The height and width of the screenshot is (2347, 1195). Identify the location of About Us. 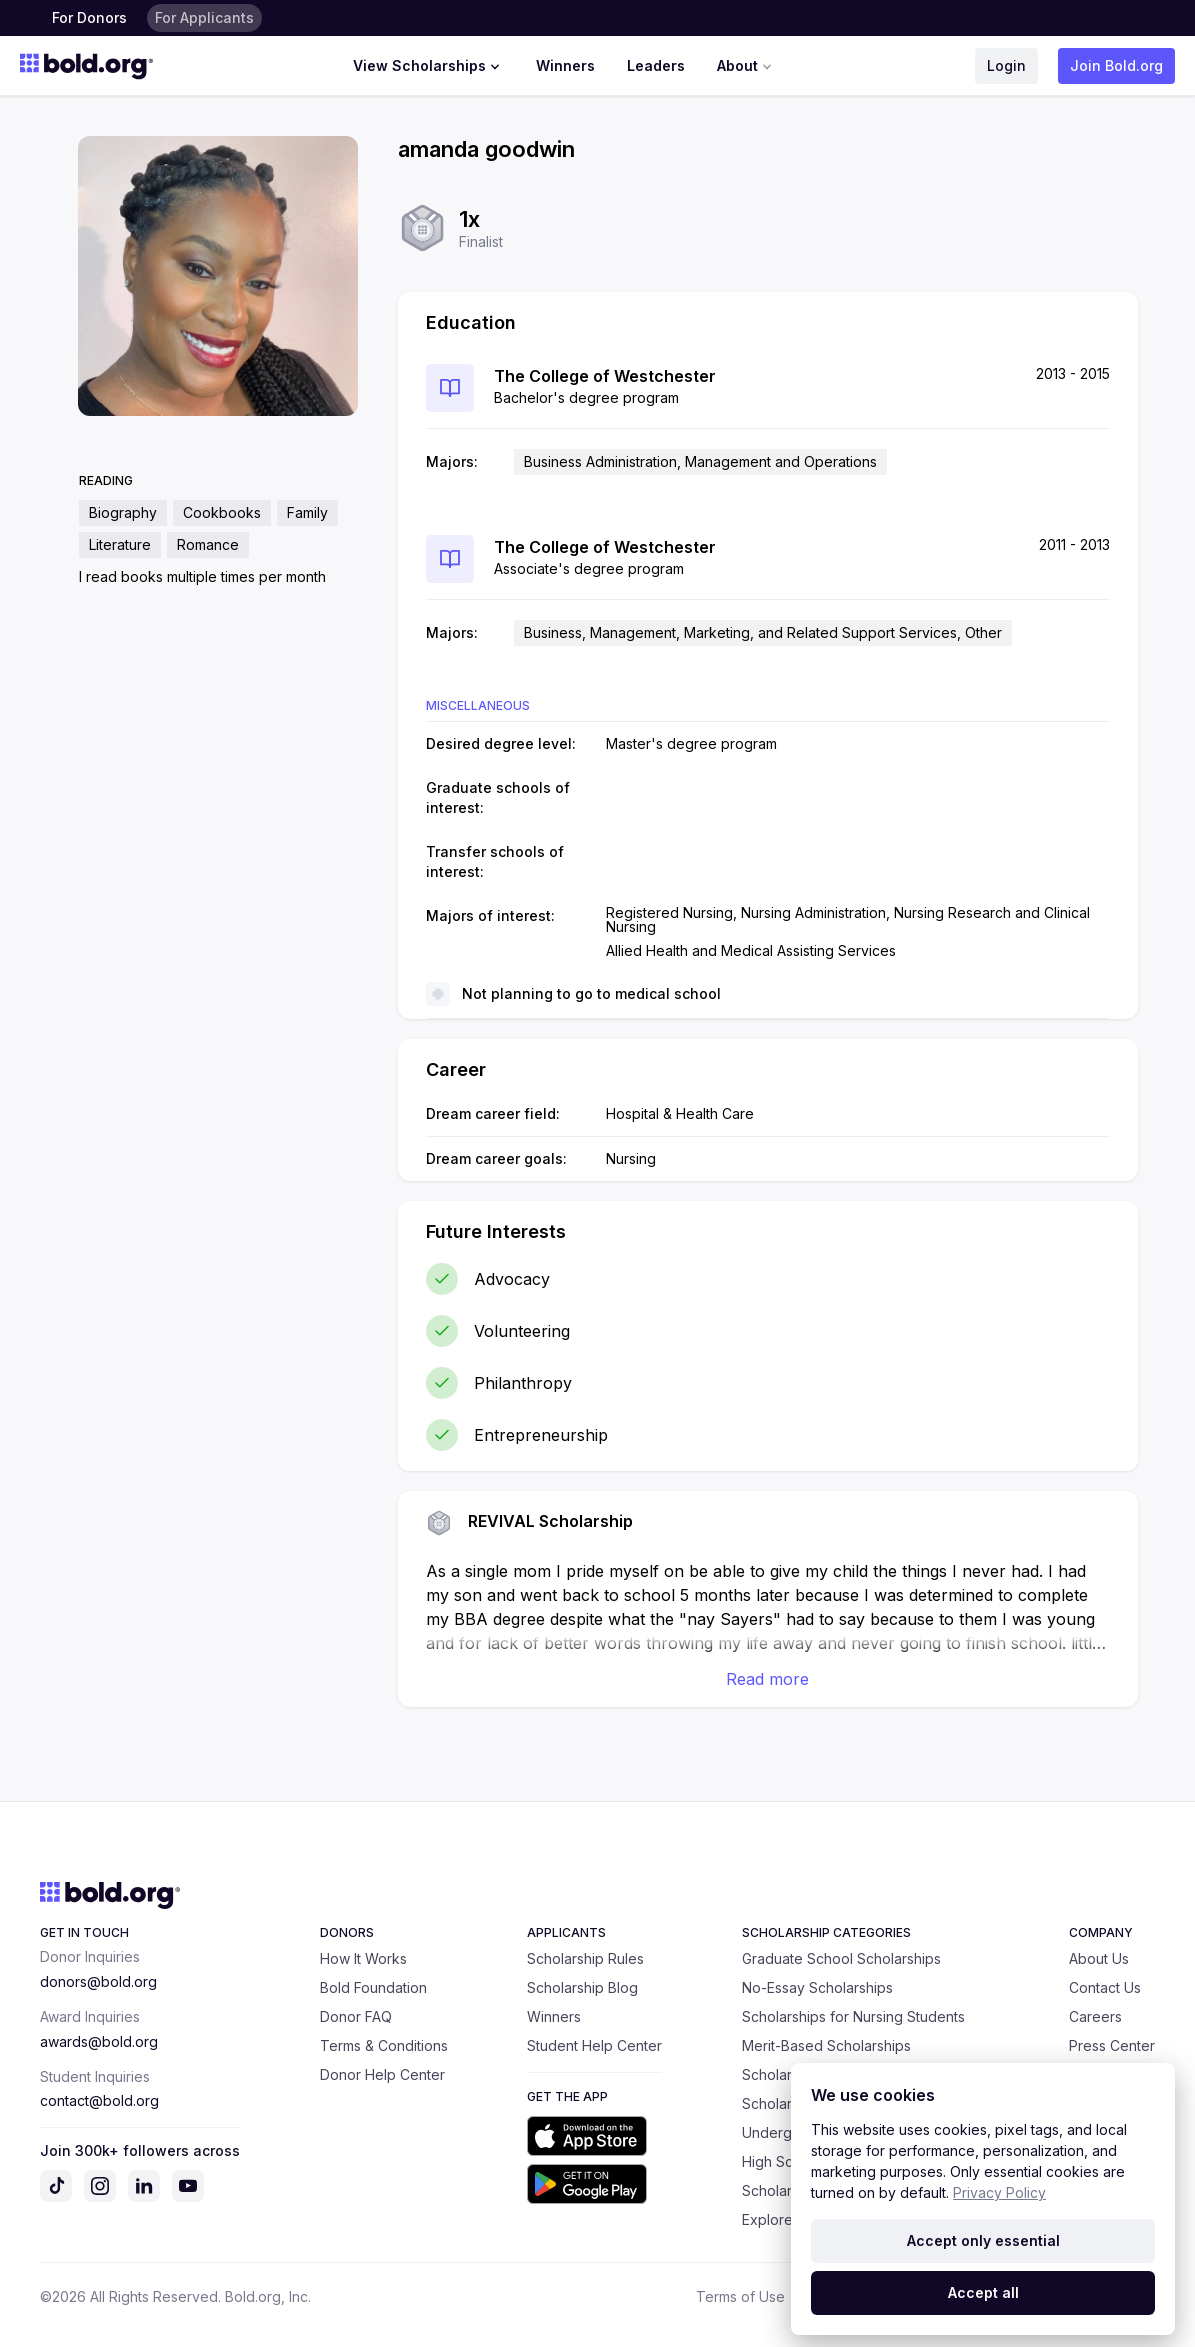
(1099, 1958).